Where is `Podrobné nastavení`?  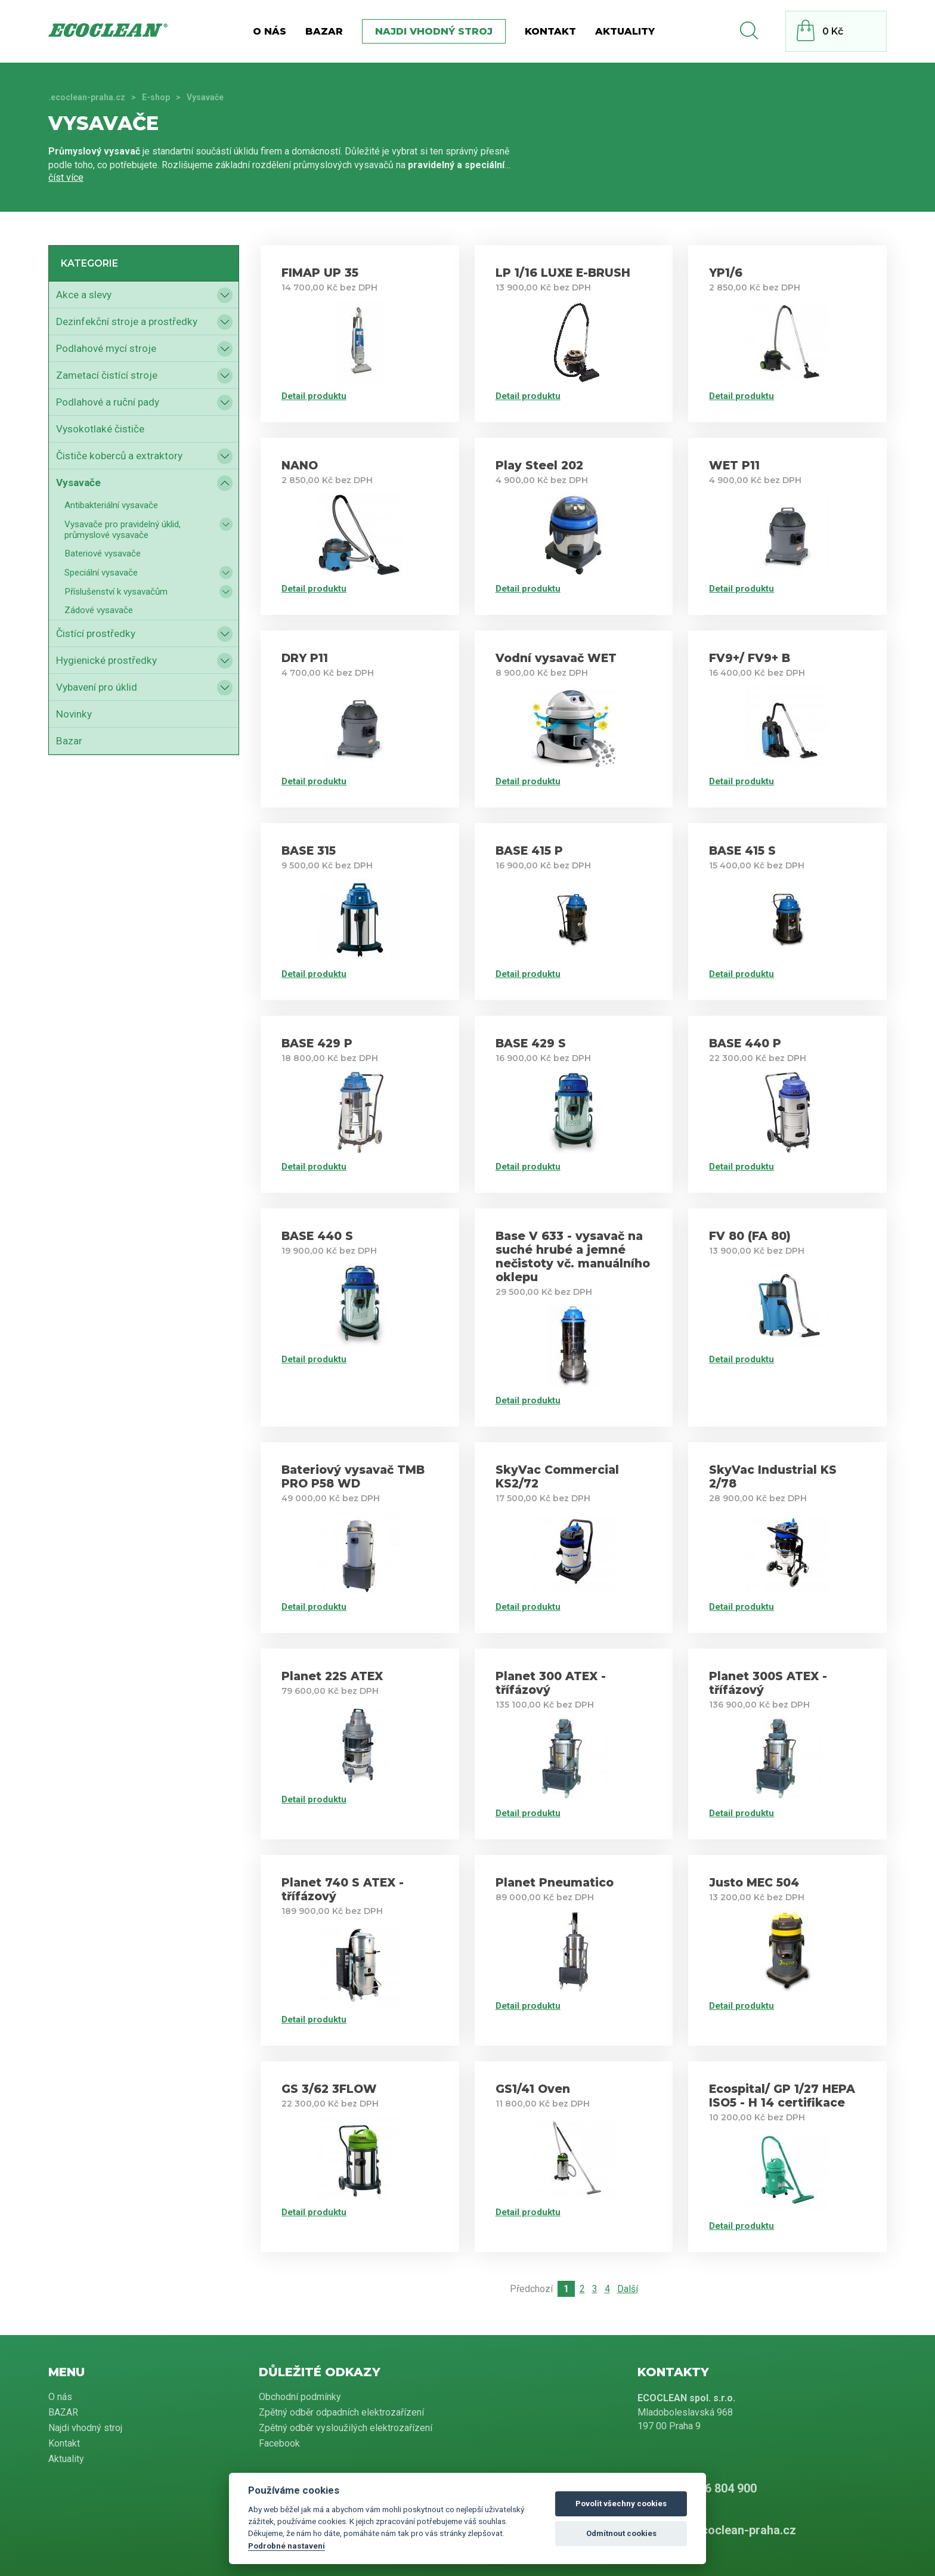 Podrobné nastavení is located at coordinates (286, 2545).